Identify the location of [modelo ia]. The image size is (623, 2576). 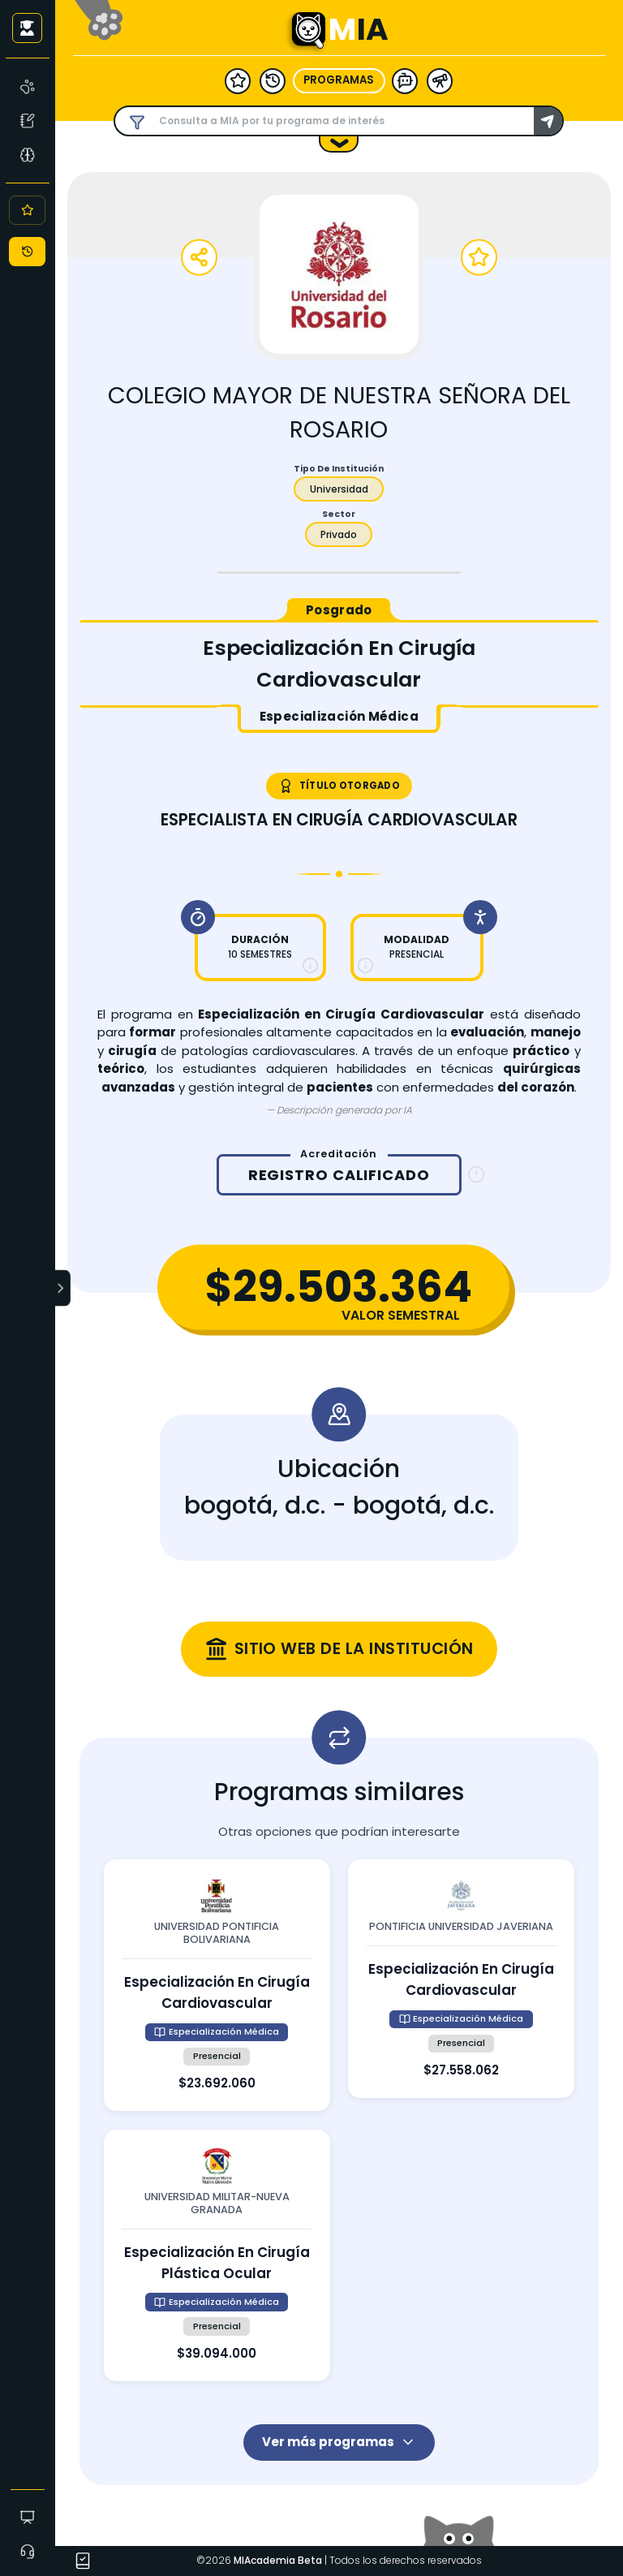
(405, 80).